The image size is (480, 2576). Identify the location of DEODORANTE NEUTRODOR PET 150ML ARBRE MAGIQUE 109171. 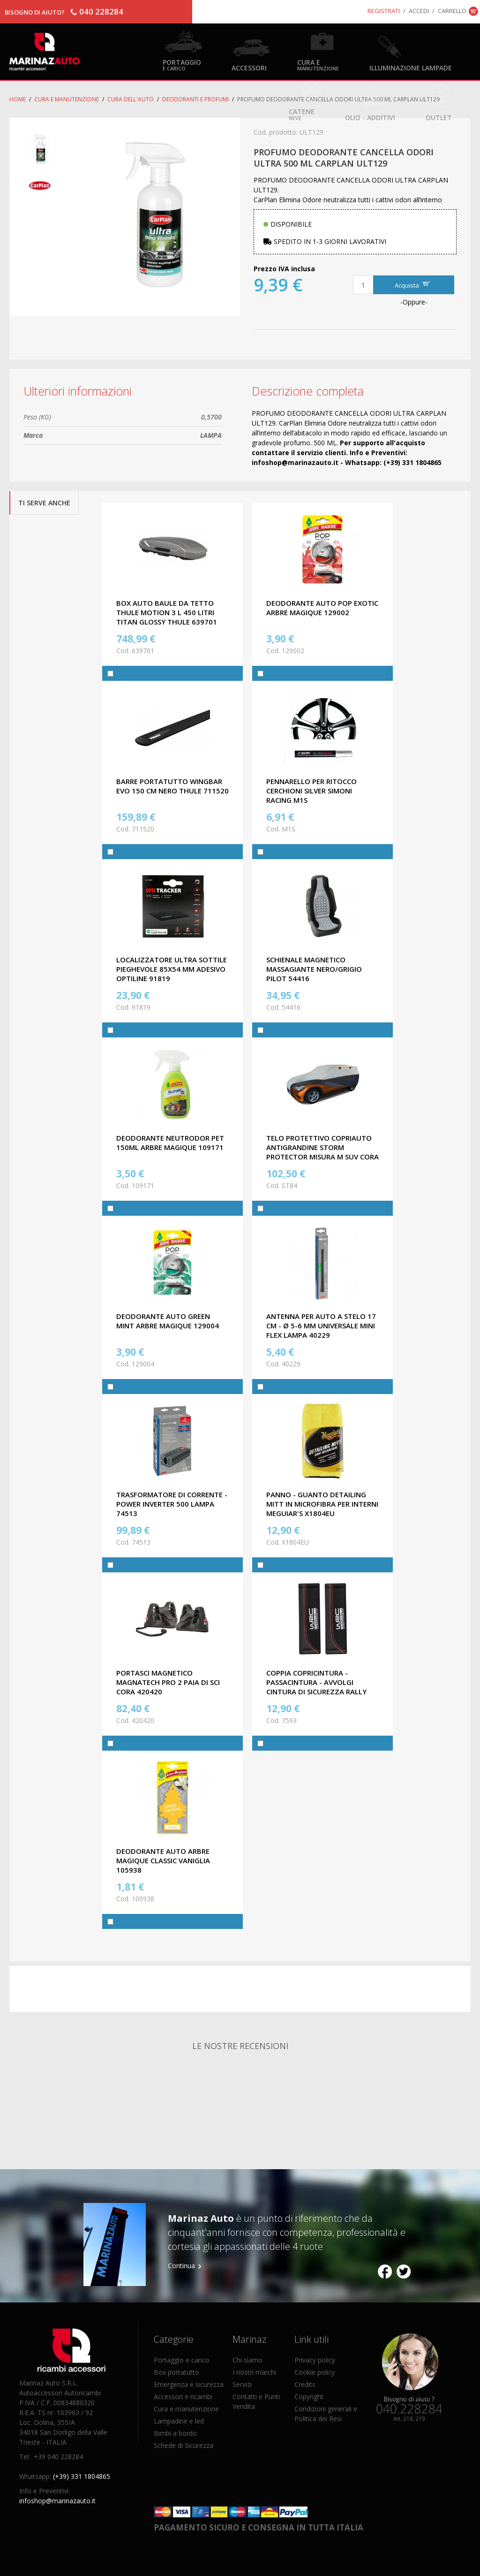
(170, 1142).